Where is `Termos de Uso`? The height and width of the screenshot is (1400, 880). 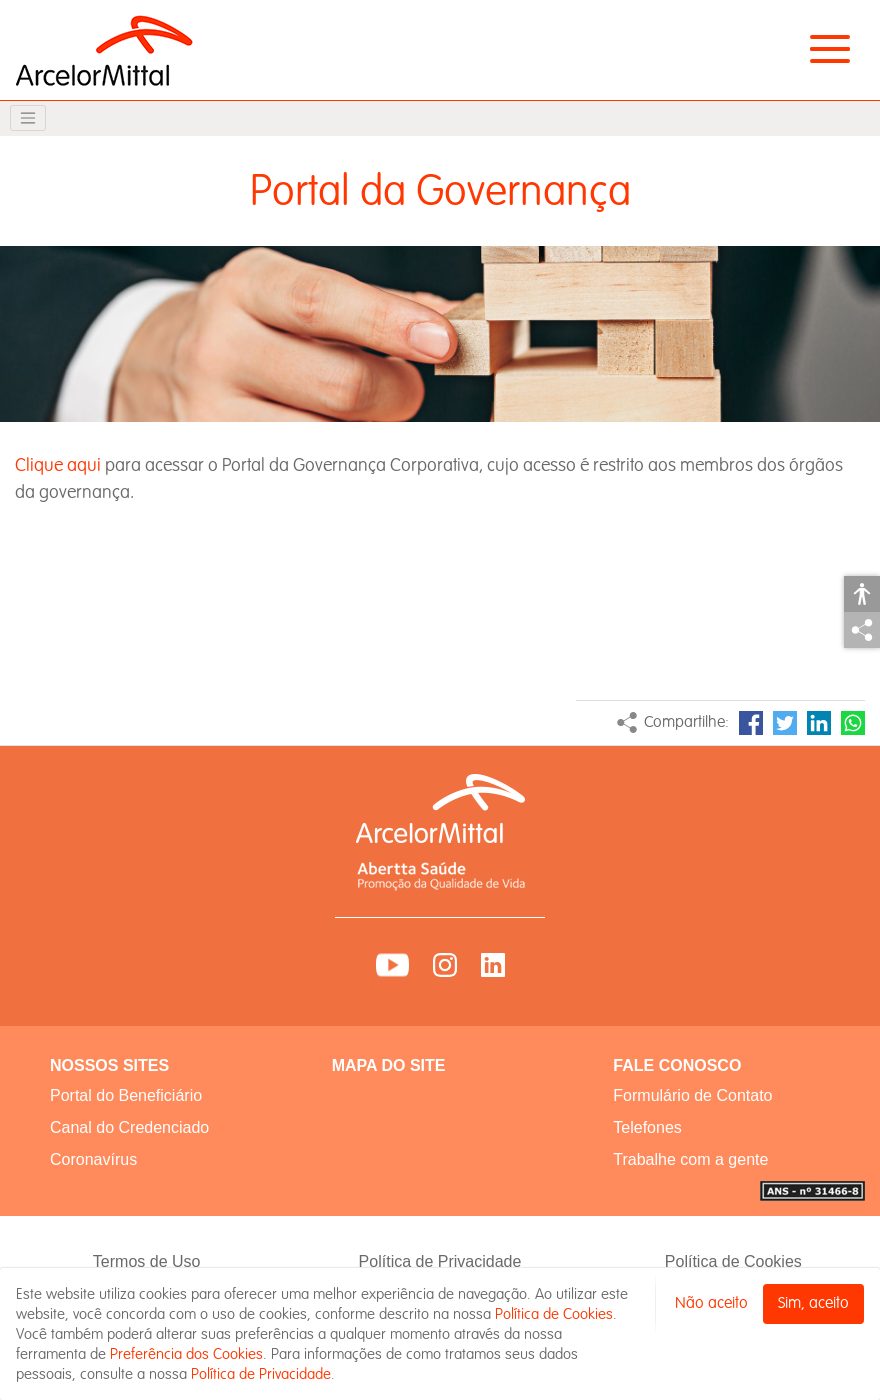 Termos de Uso is located at coordinates (147, 1261).